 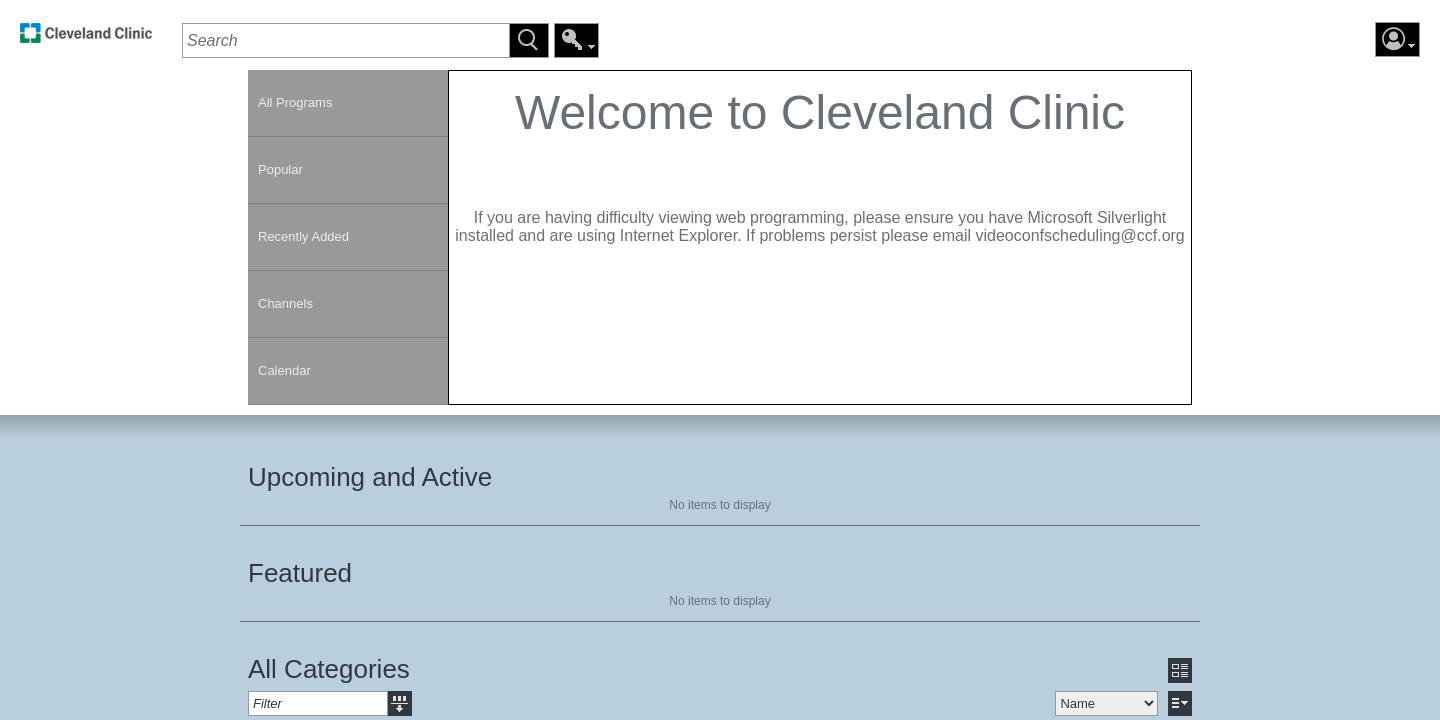 I want to click on [button], so click(x=529, y=40).